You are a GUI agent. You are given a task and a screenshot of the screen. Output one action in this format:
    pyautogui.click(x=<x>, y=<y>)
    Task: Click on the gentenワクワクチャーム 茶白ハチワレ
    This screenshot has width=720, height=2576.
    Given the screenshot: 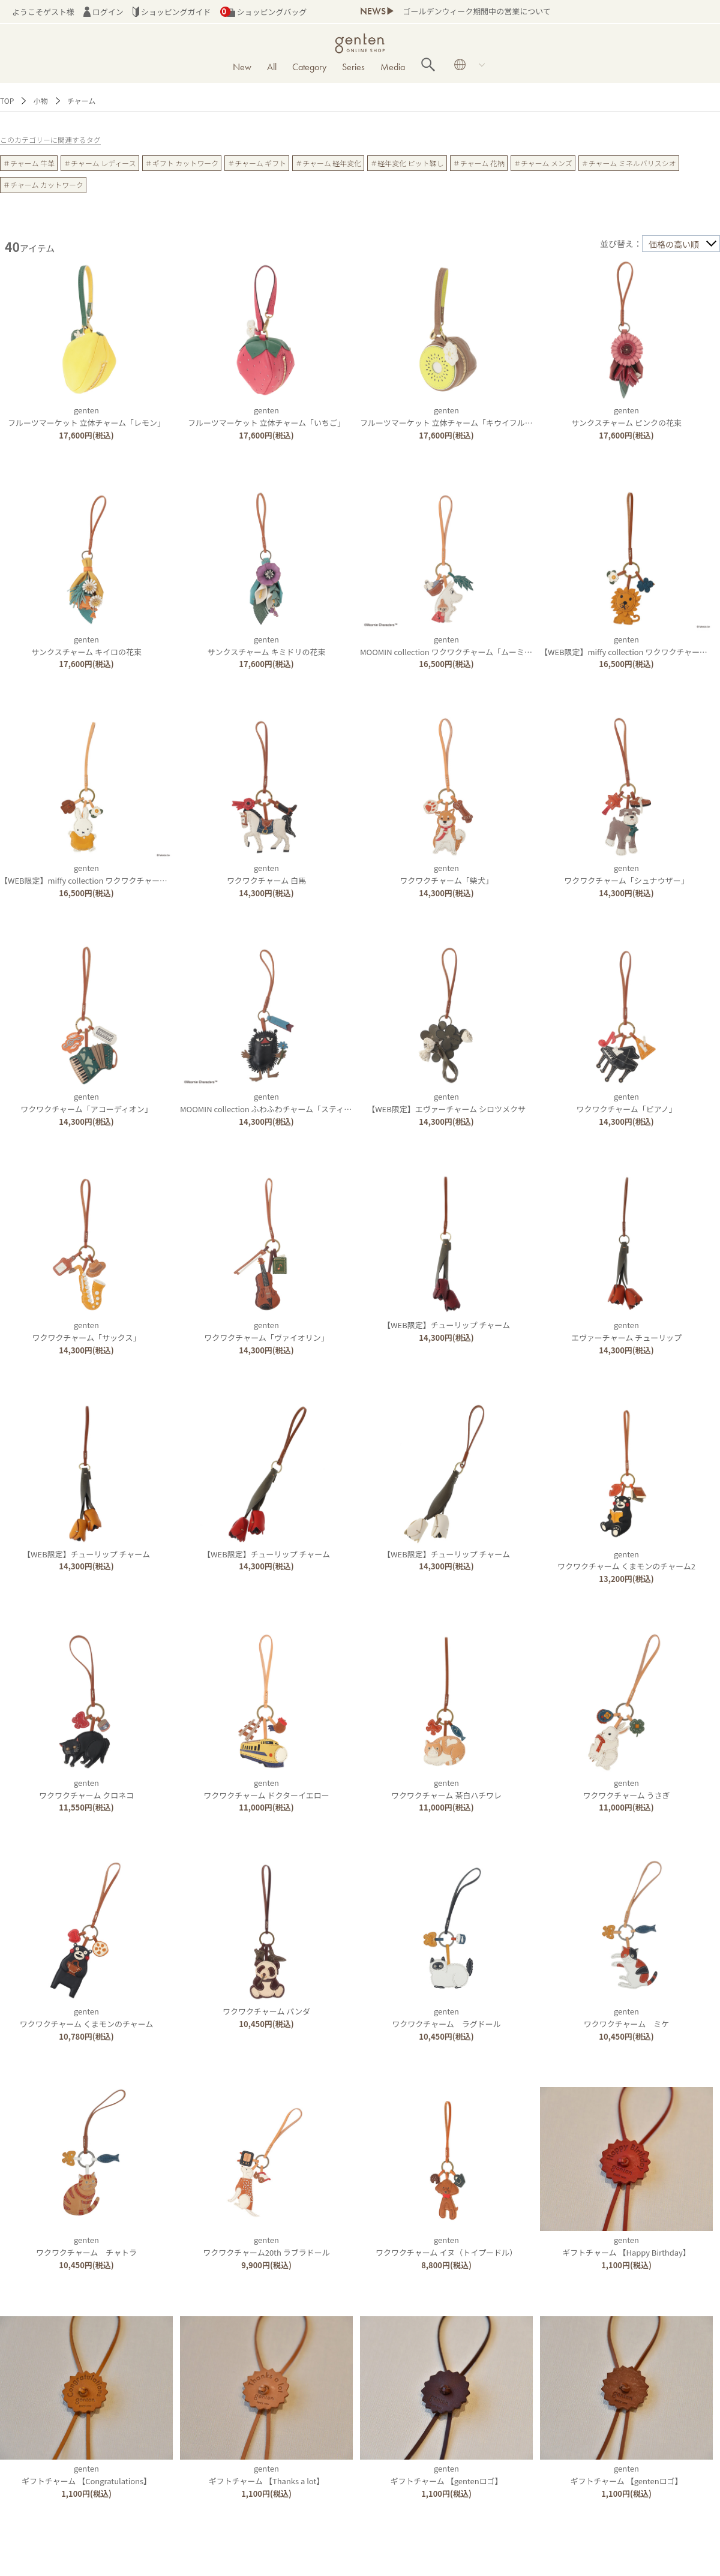 What is the action you would take?
    pyautogui.click(x=446, y=1789)
    